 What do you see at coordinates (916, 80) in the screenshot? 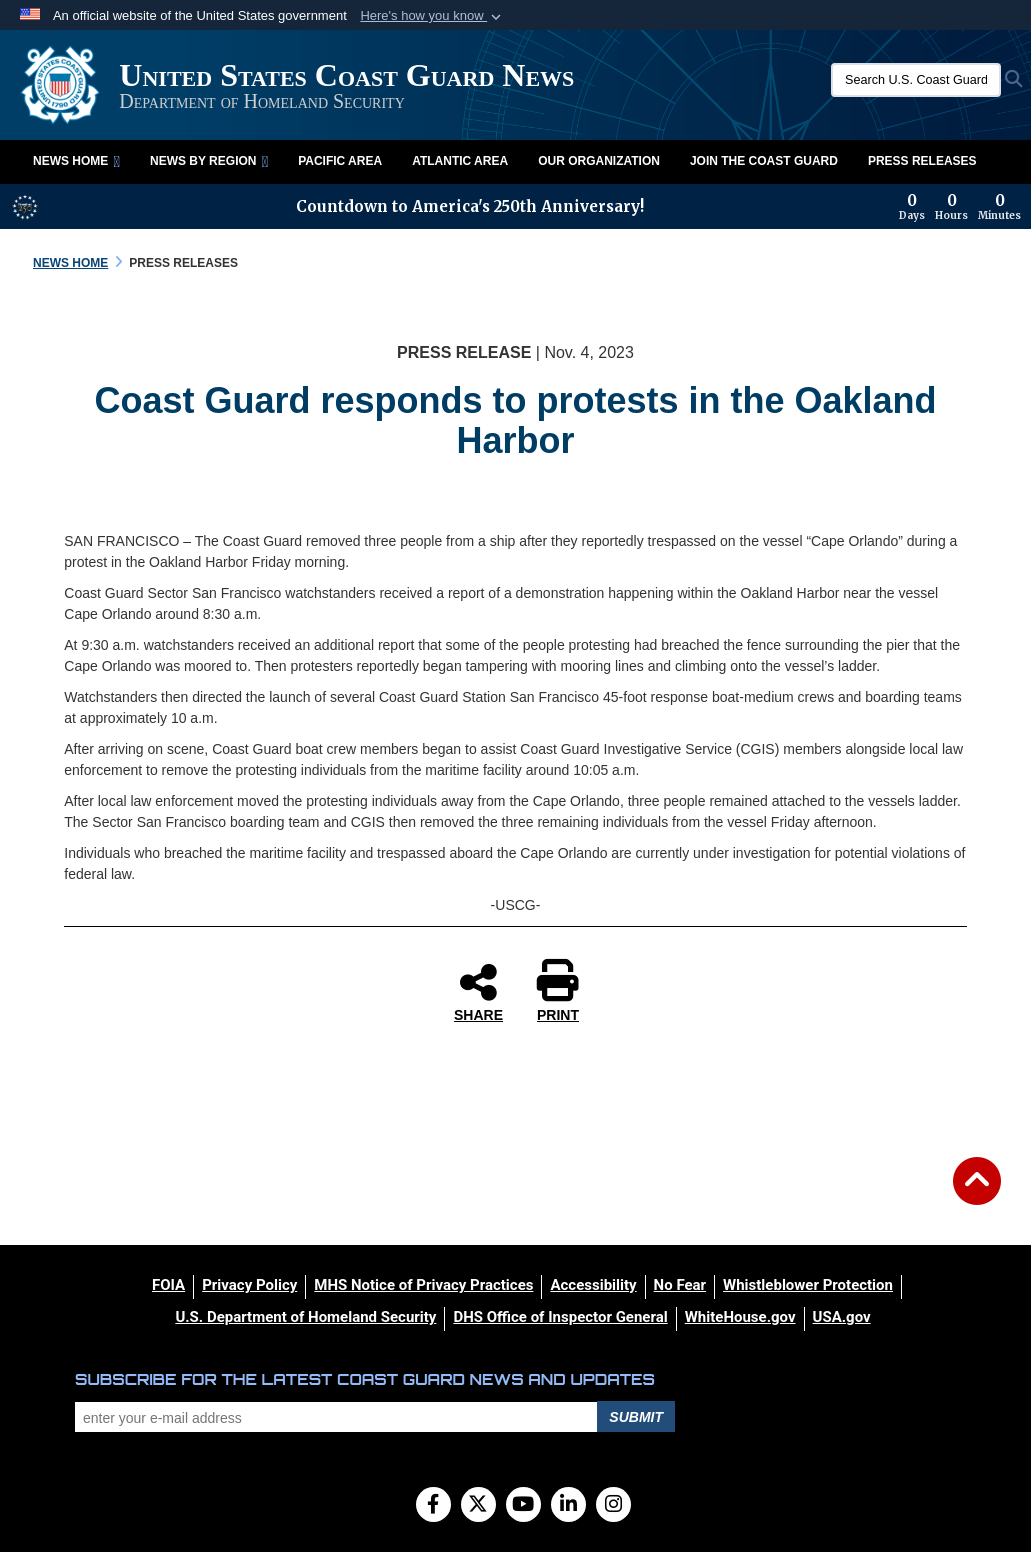
I see `[Search U.S. Coast Guard News]` at bounding box center [916, 80].